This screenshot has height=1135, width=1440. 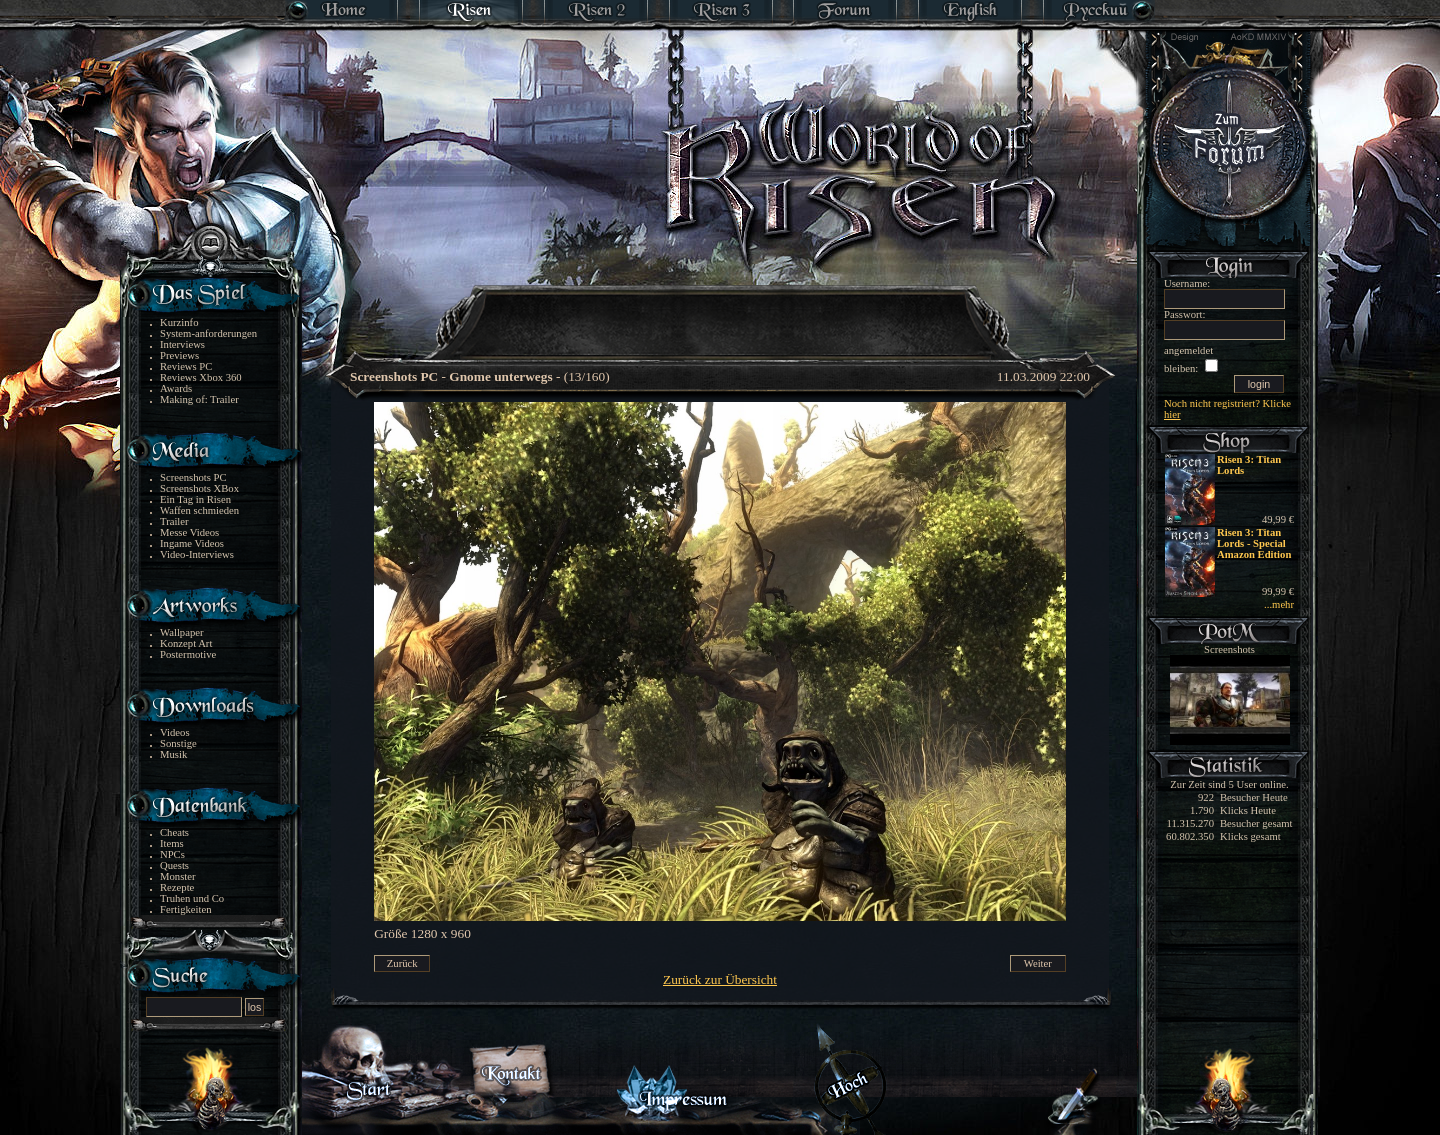 I want to click on Zurück zur Übersicht, so click(x=720, y=979).